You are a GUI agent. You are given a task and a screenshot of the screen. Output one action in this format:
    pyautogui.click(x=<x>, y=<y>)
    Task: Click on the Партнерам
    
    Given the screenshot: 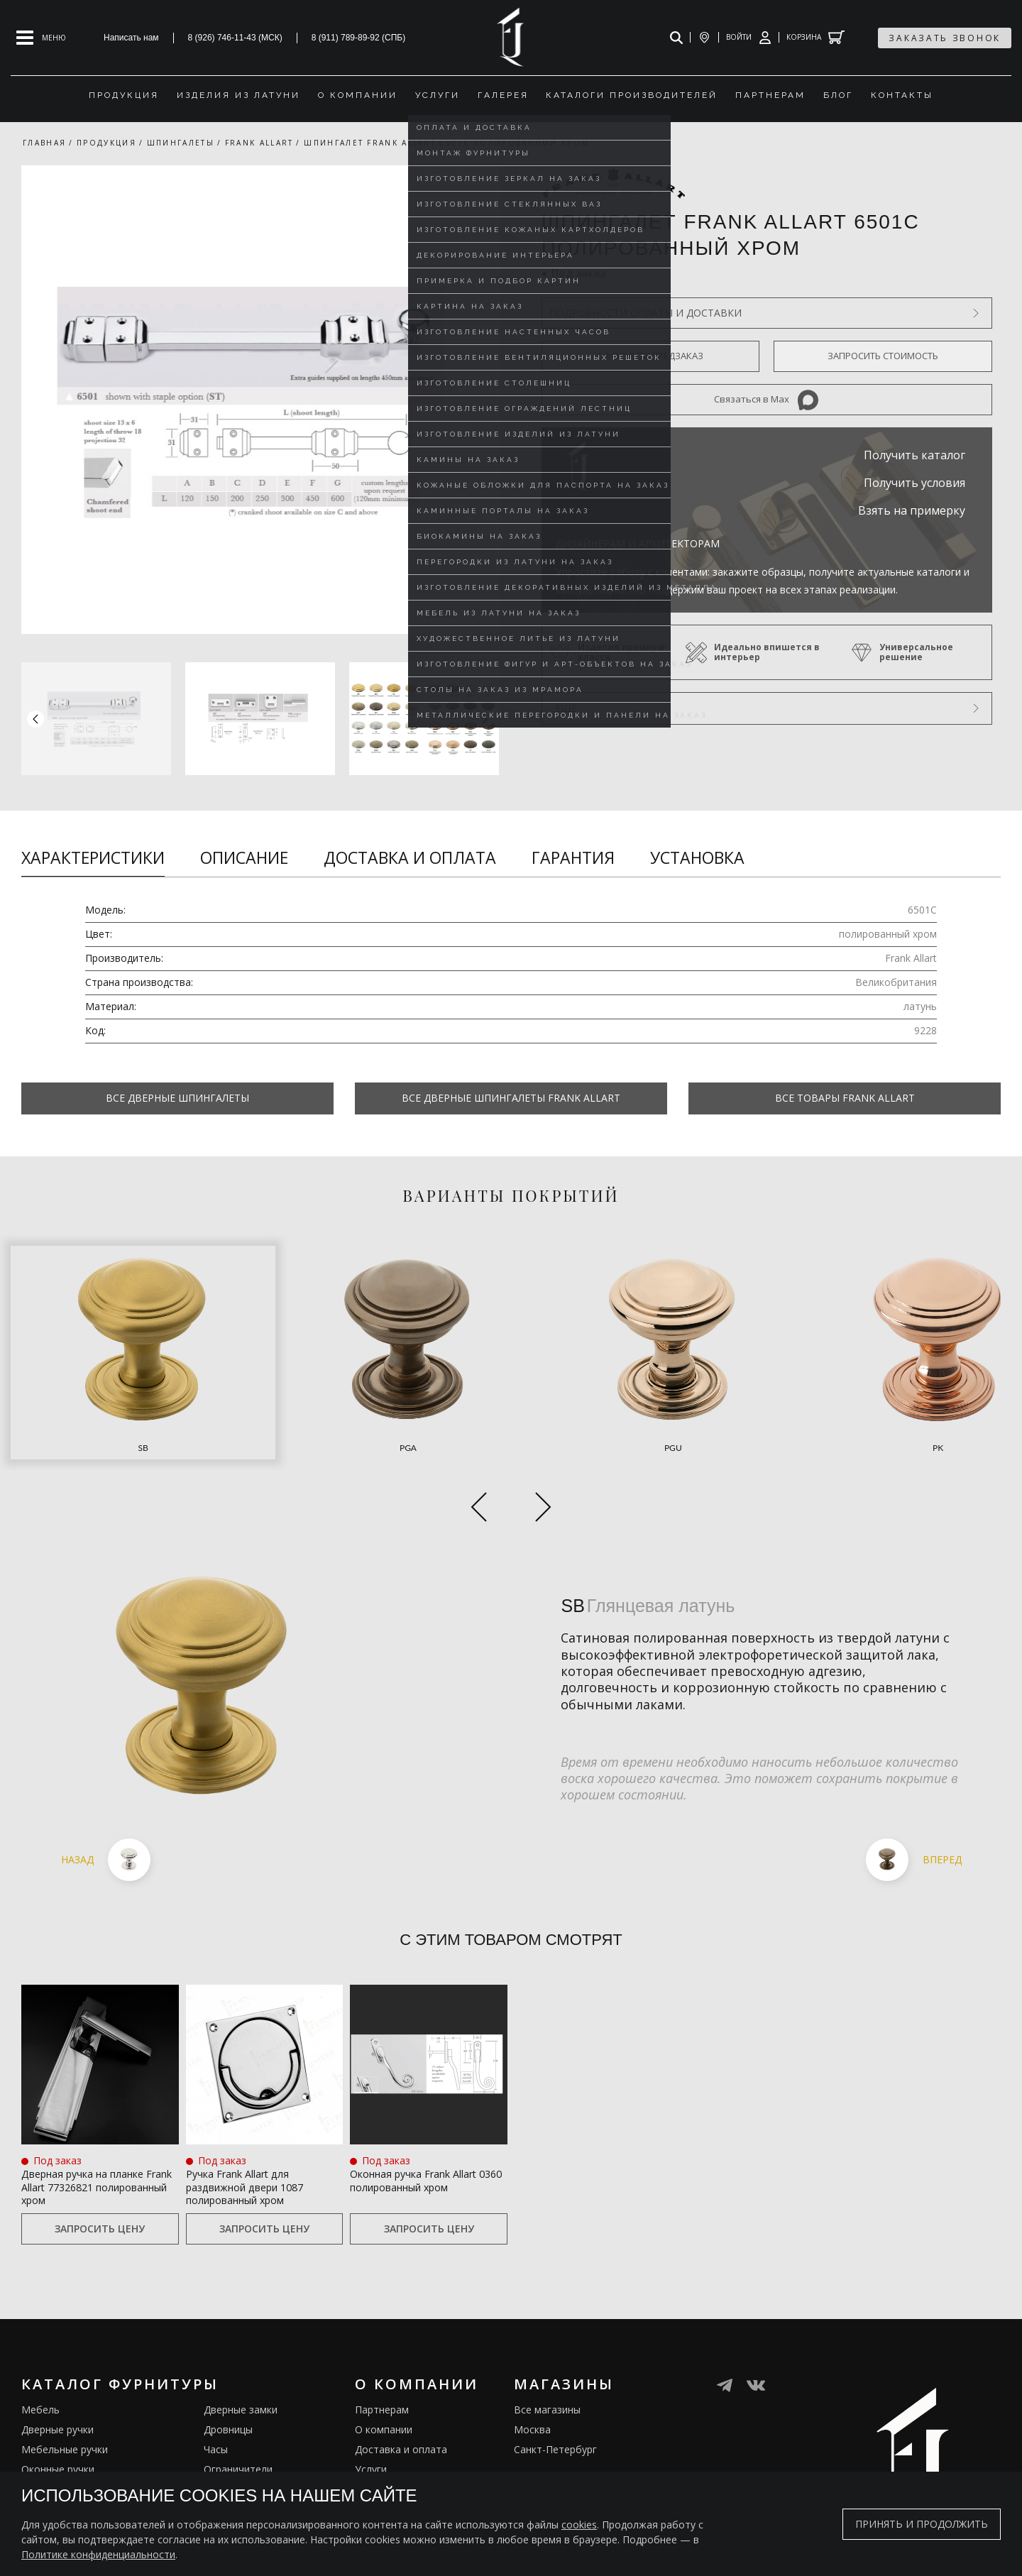 What is the action you would take?
    pyautogui.click(x=382, y=2354)
    